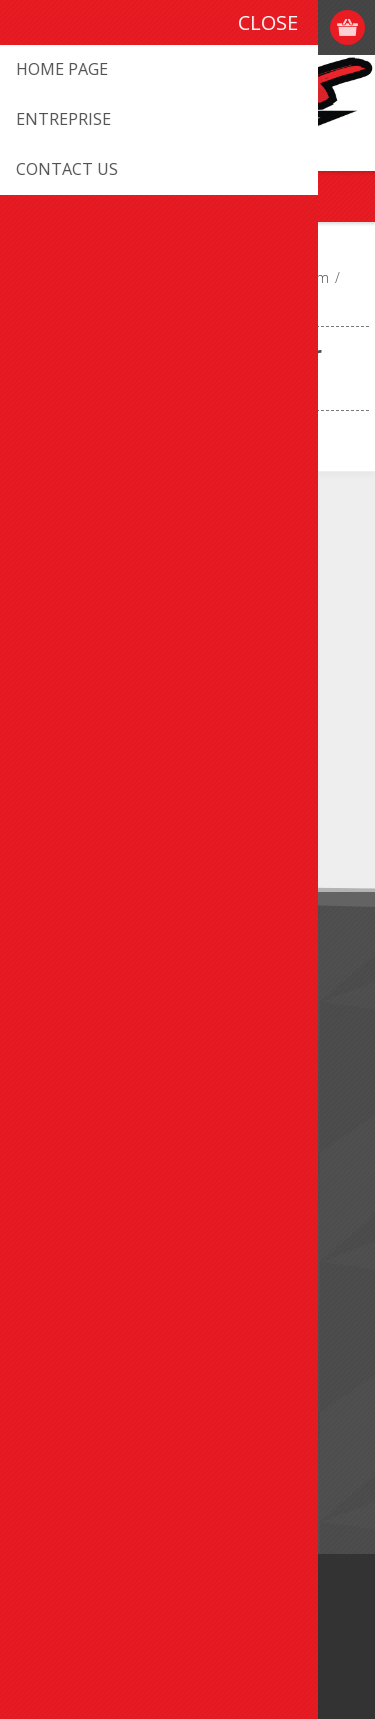  Describe the element at coordinates (34, 277) in the screenshot. I see `Home` at that location.